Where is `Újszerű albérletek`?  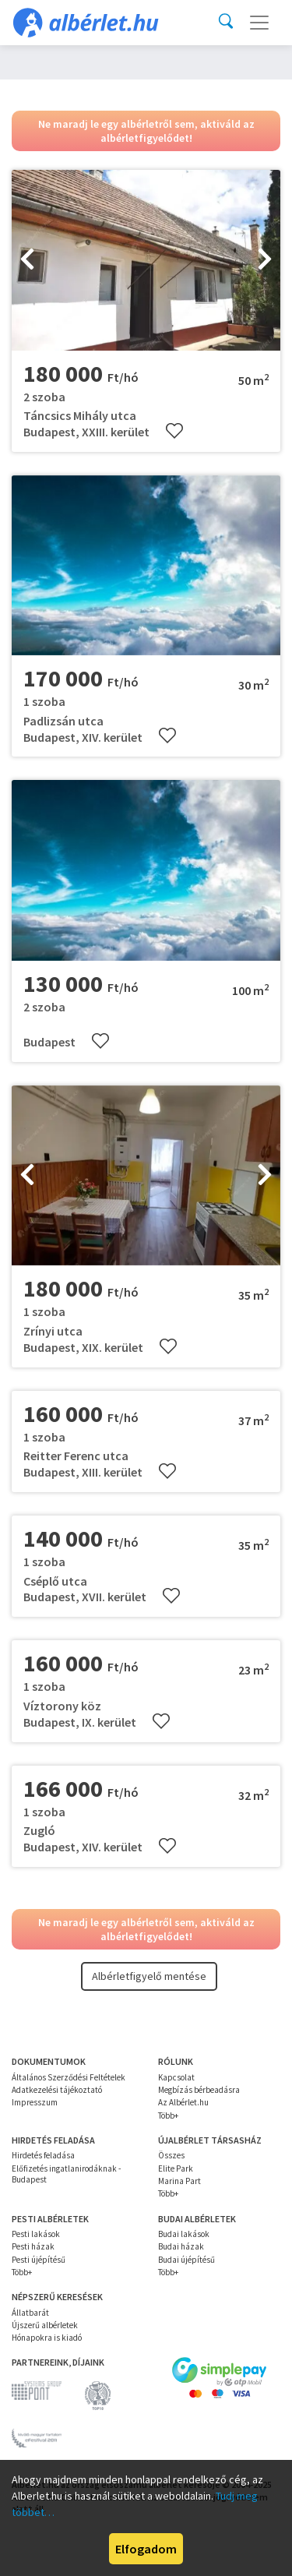 Újszerű albérletek is located at coordinates (45, 2325).